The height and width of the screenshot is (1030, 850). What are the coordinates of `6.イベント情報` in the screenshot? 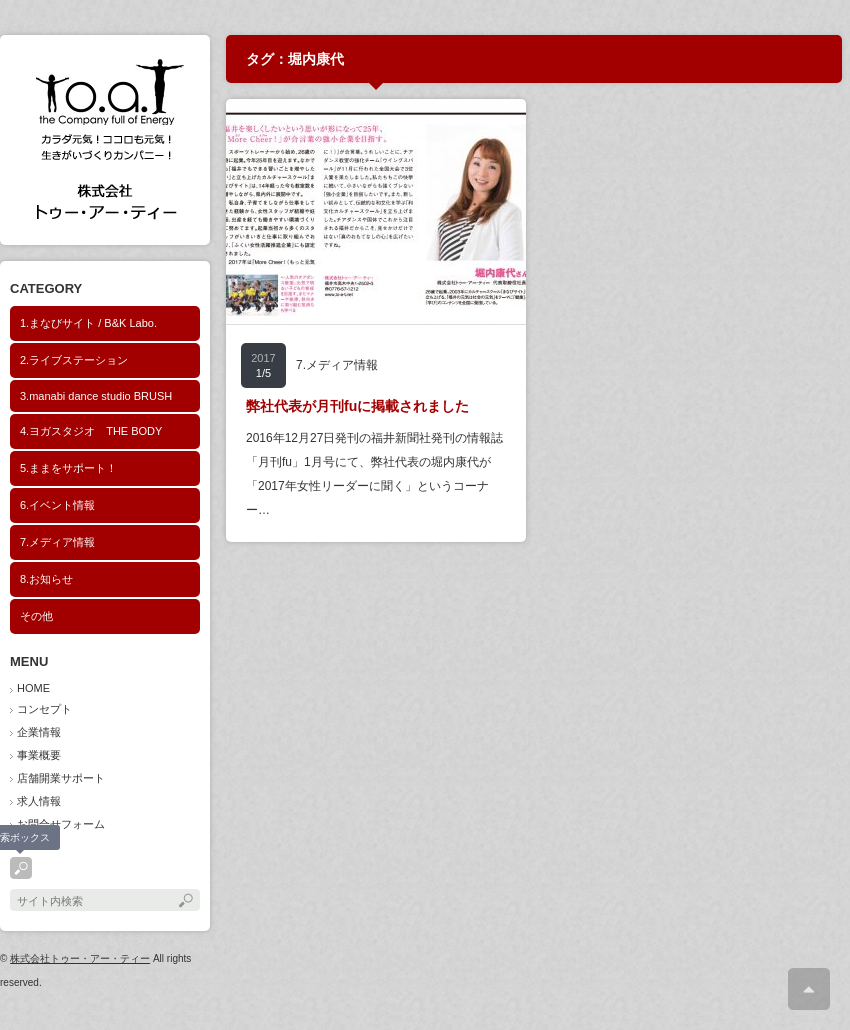 It's located at (57, 505).